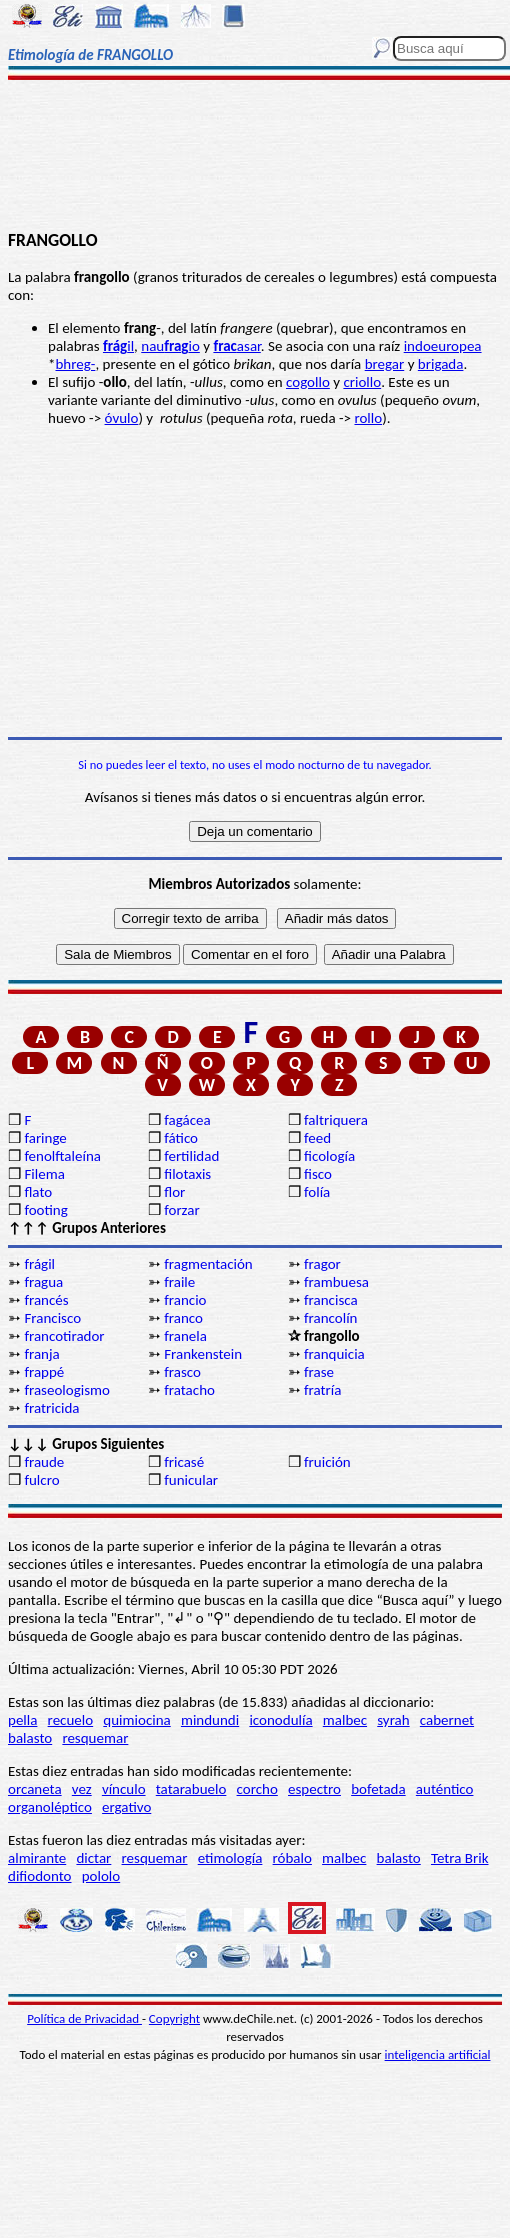 This screenshot has width=510, height=2238. Describe the element at coordinates (181, 1138) in the screenshot. I see `fático` at that location.